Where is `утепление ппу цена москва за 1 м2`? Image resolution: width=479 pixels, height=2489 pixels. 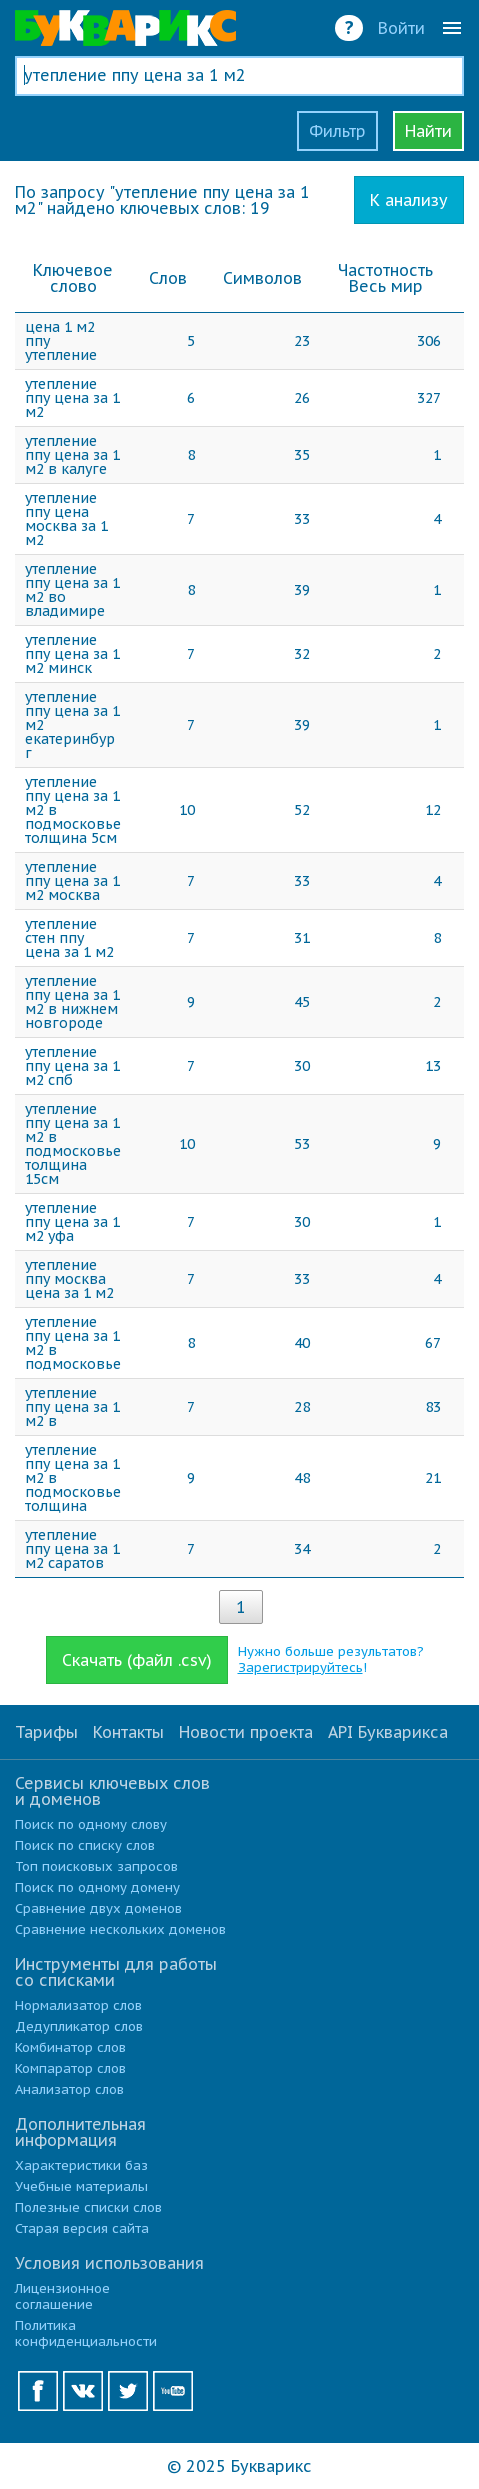 утепление ппу цена москва за 1 м2 is located at coordinates (66, 519).